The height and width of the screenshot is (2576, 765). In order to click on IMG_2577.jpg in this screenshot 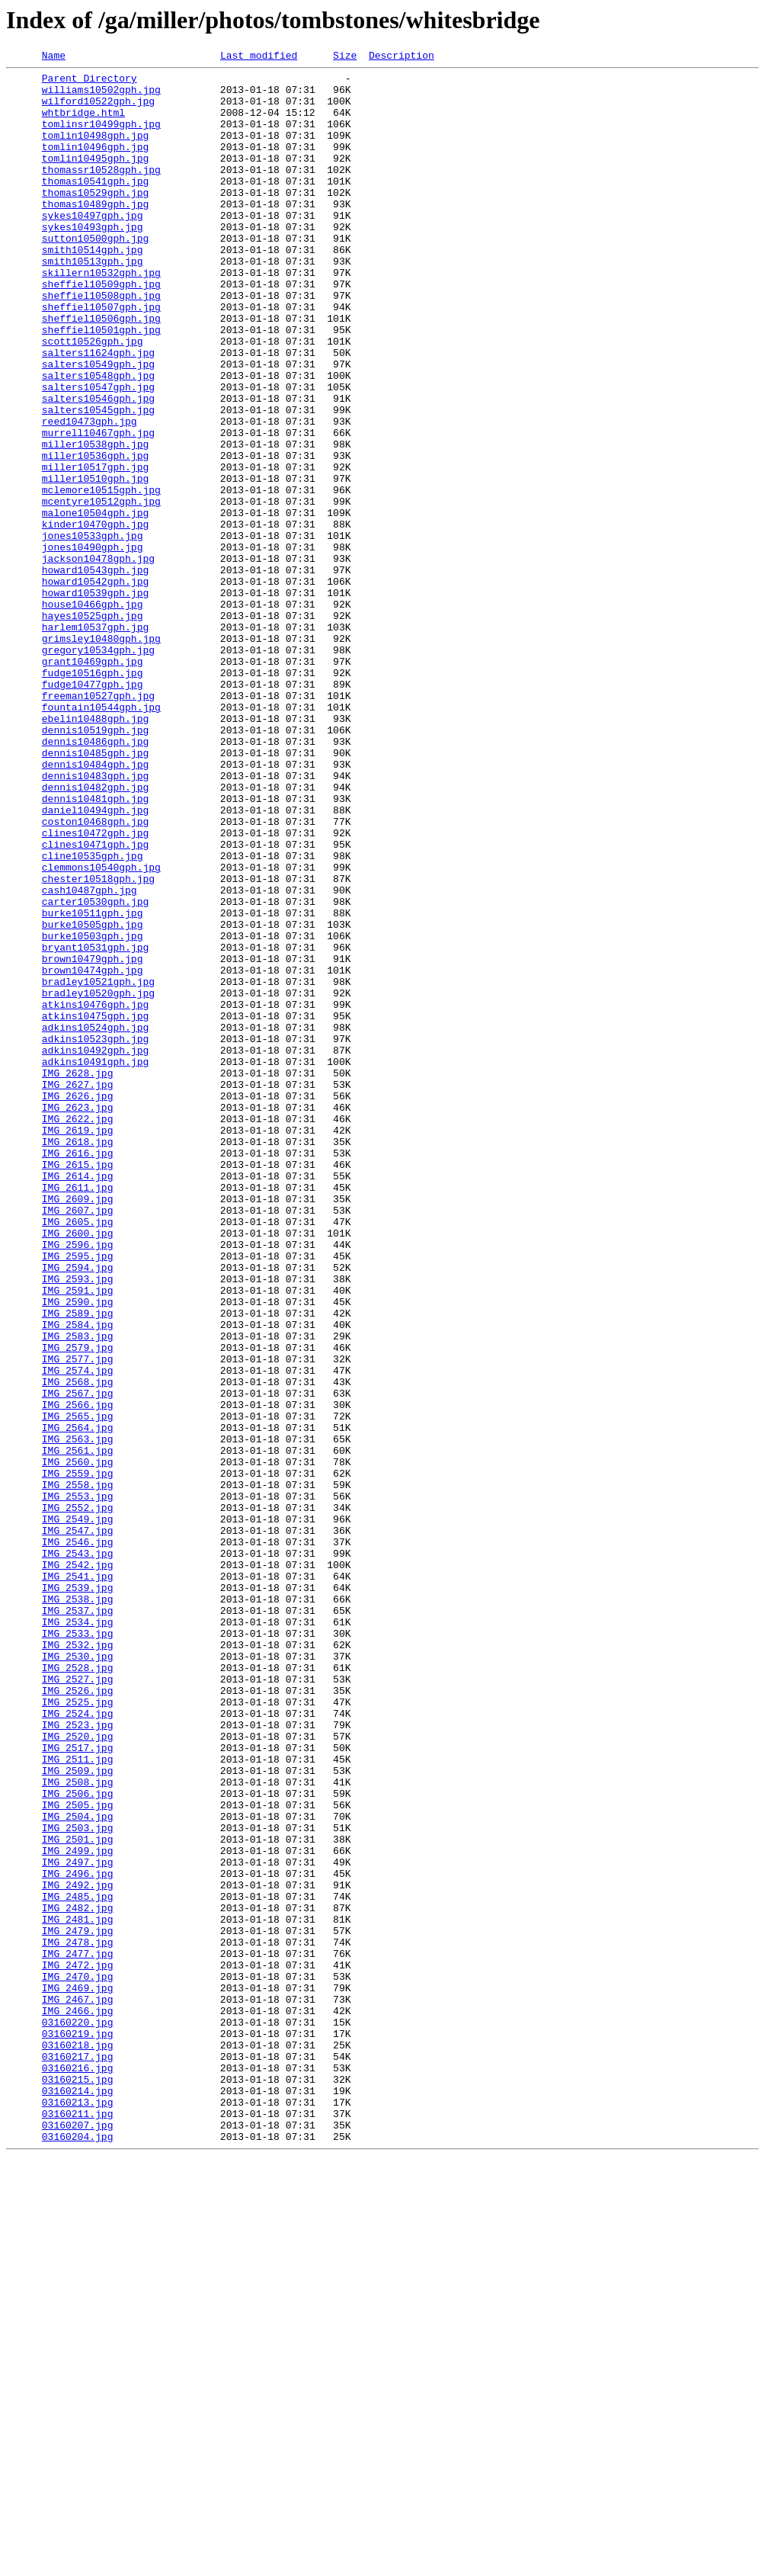, I will do `click(78, 1619)`.